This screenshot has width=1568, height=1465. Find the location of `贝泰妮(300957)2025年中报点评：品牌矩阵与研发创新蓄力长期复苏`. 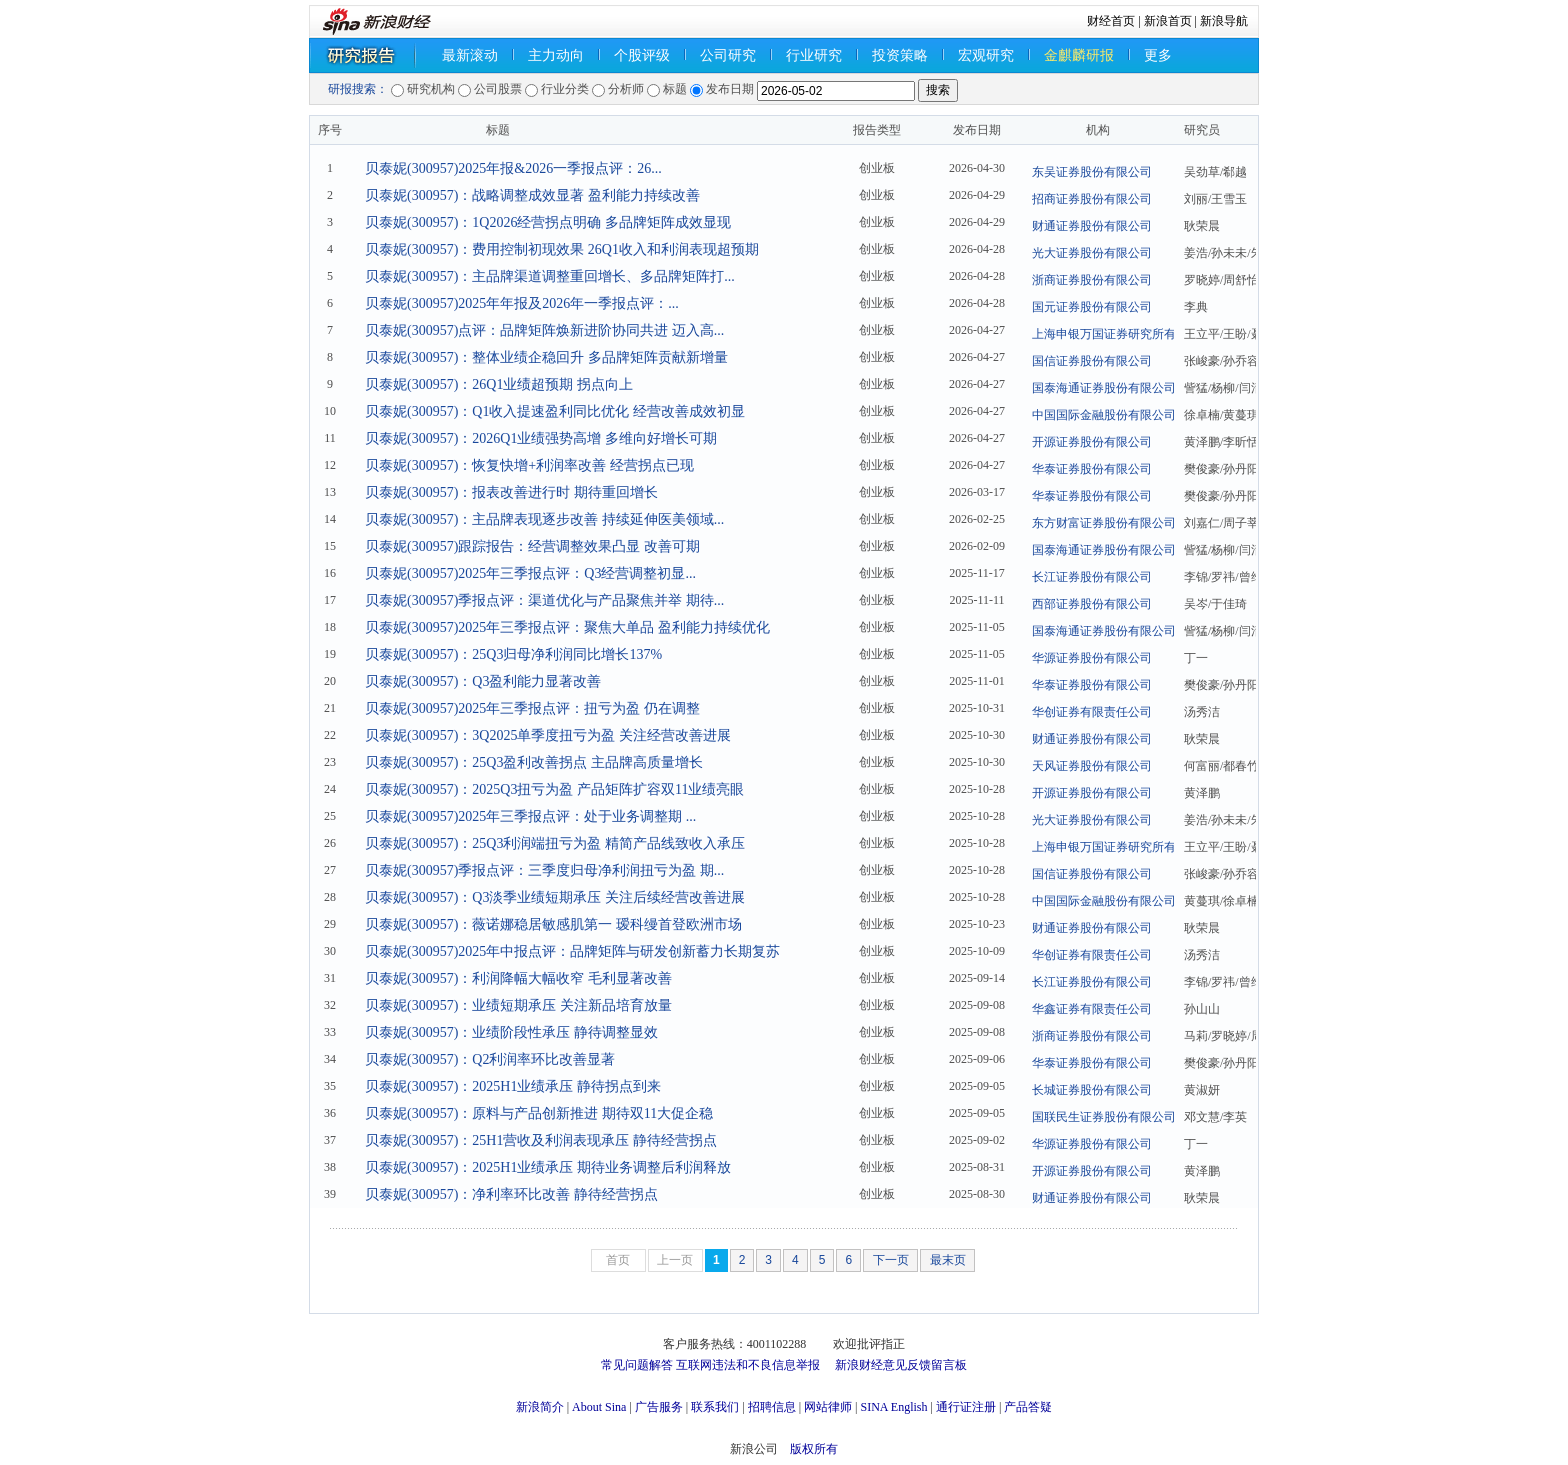

贝泰妮(300957)2025年中报点评：品牌矩阵与研发创新蓄力长期复苏 is located at coordinates (572, 951).